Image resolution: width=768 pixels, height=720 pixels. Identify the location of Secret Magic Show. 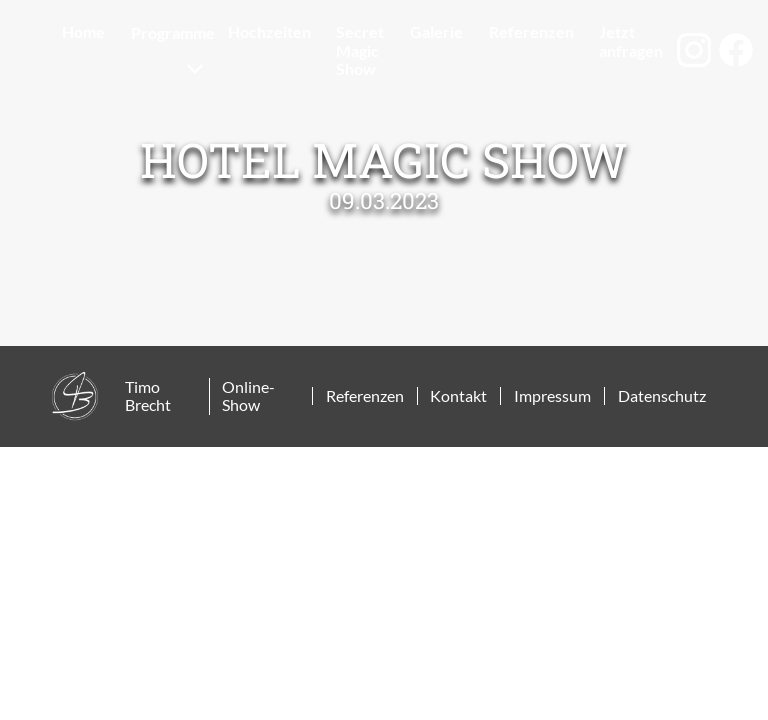
(360, 50).